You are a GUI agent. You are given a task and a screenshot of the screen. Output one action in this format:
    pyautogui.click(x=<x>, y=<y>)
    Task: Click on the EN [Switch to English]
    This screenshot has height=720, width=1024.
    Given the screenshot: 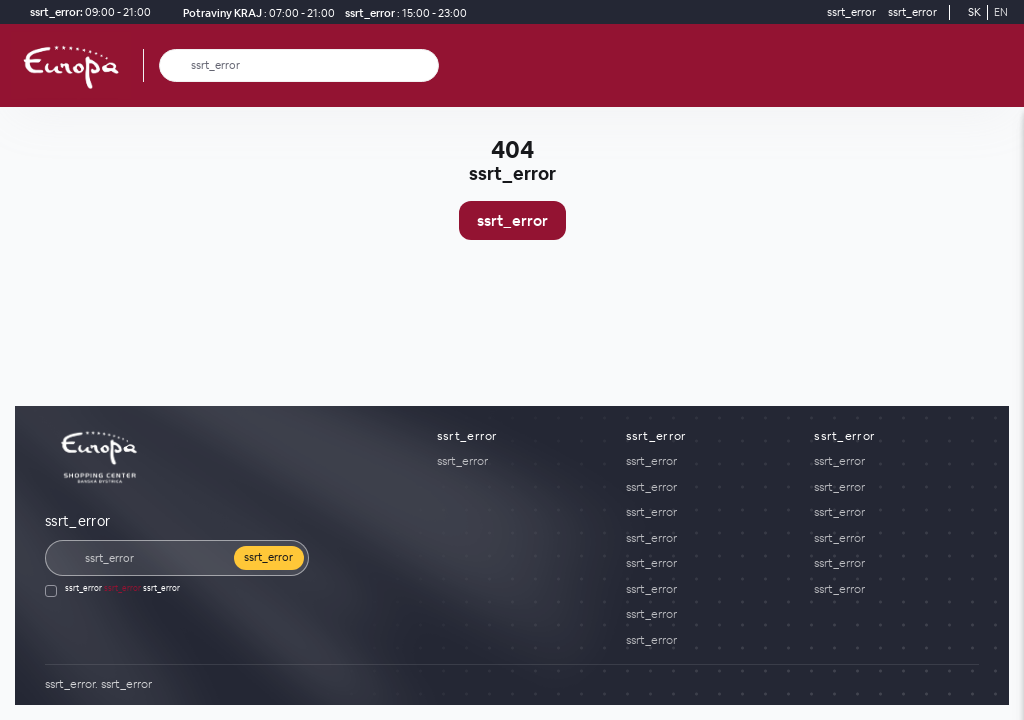 What is the action you would take?
    pyautogui.click(x=1001, y=12)
    